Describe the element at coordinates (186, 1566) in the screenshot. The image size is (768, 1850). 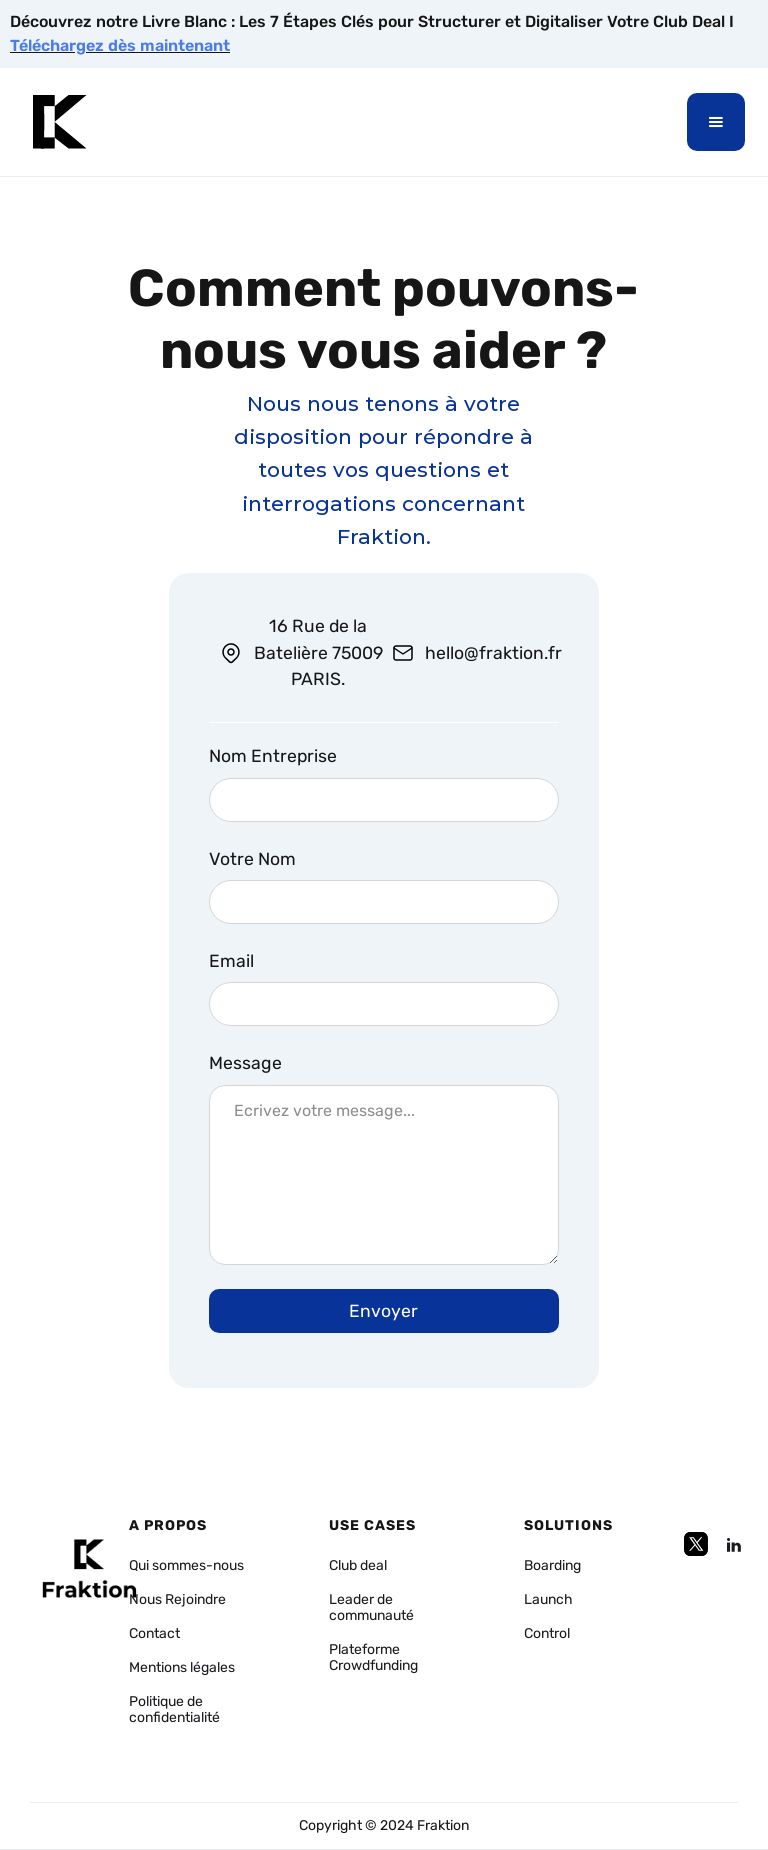
I see `Qui sommes-nous` at that location.